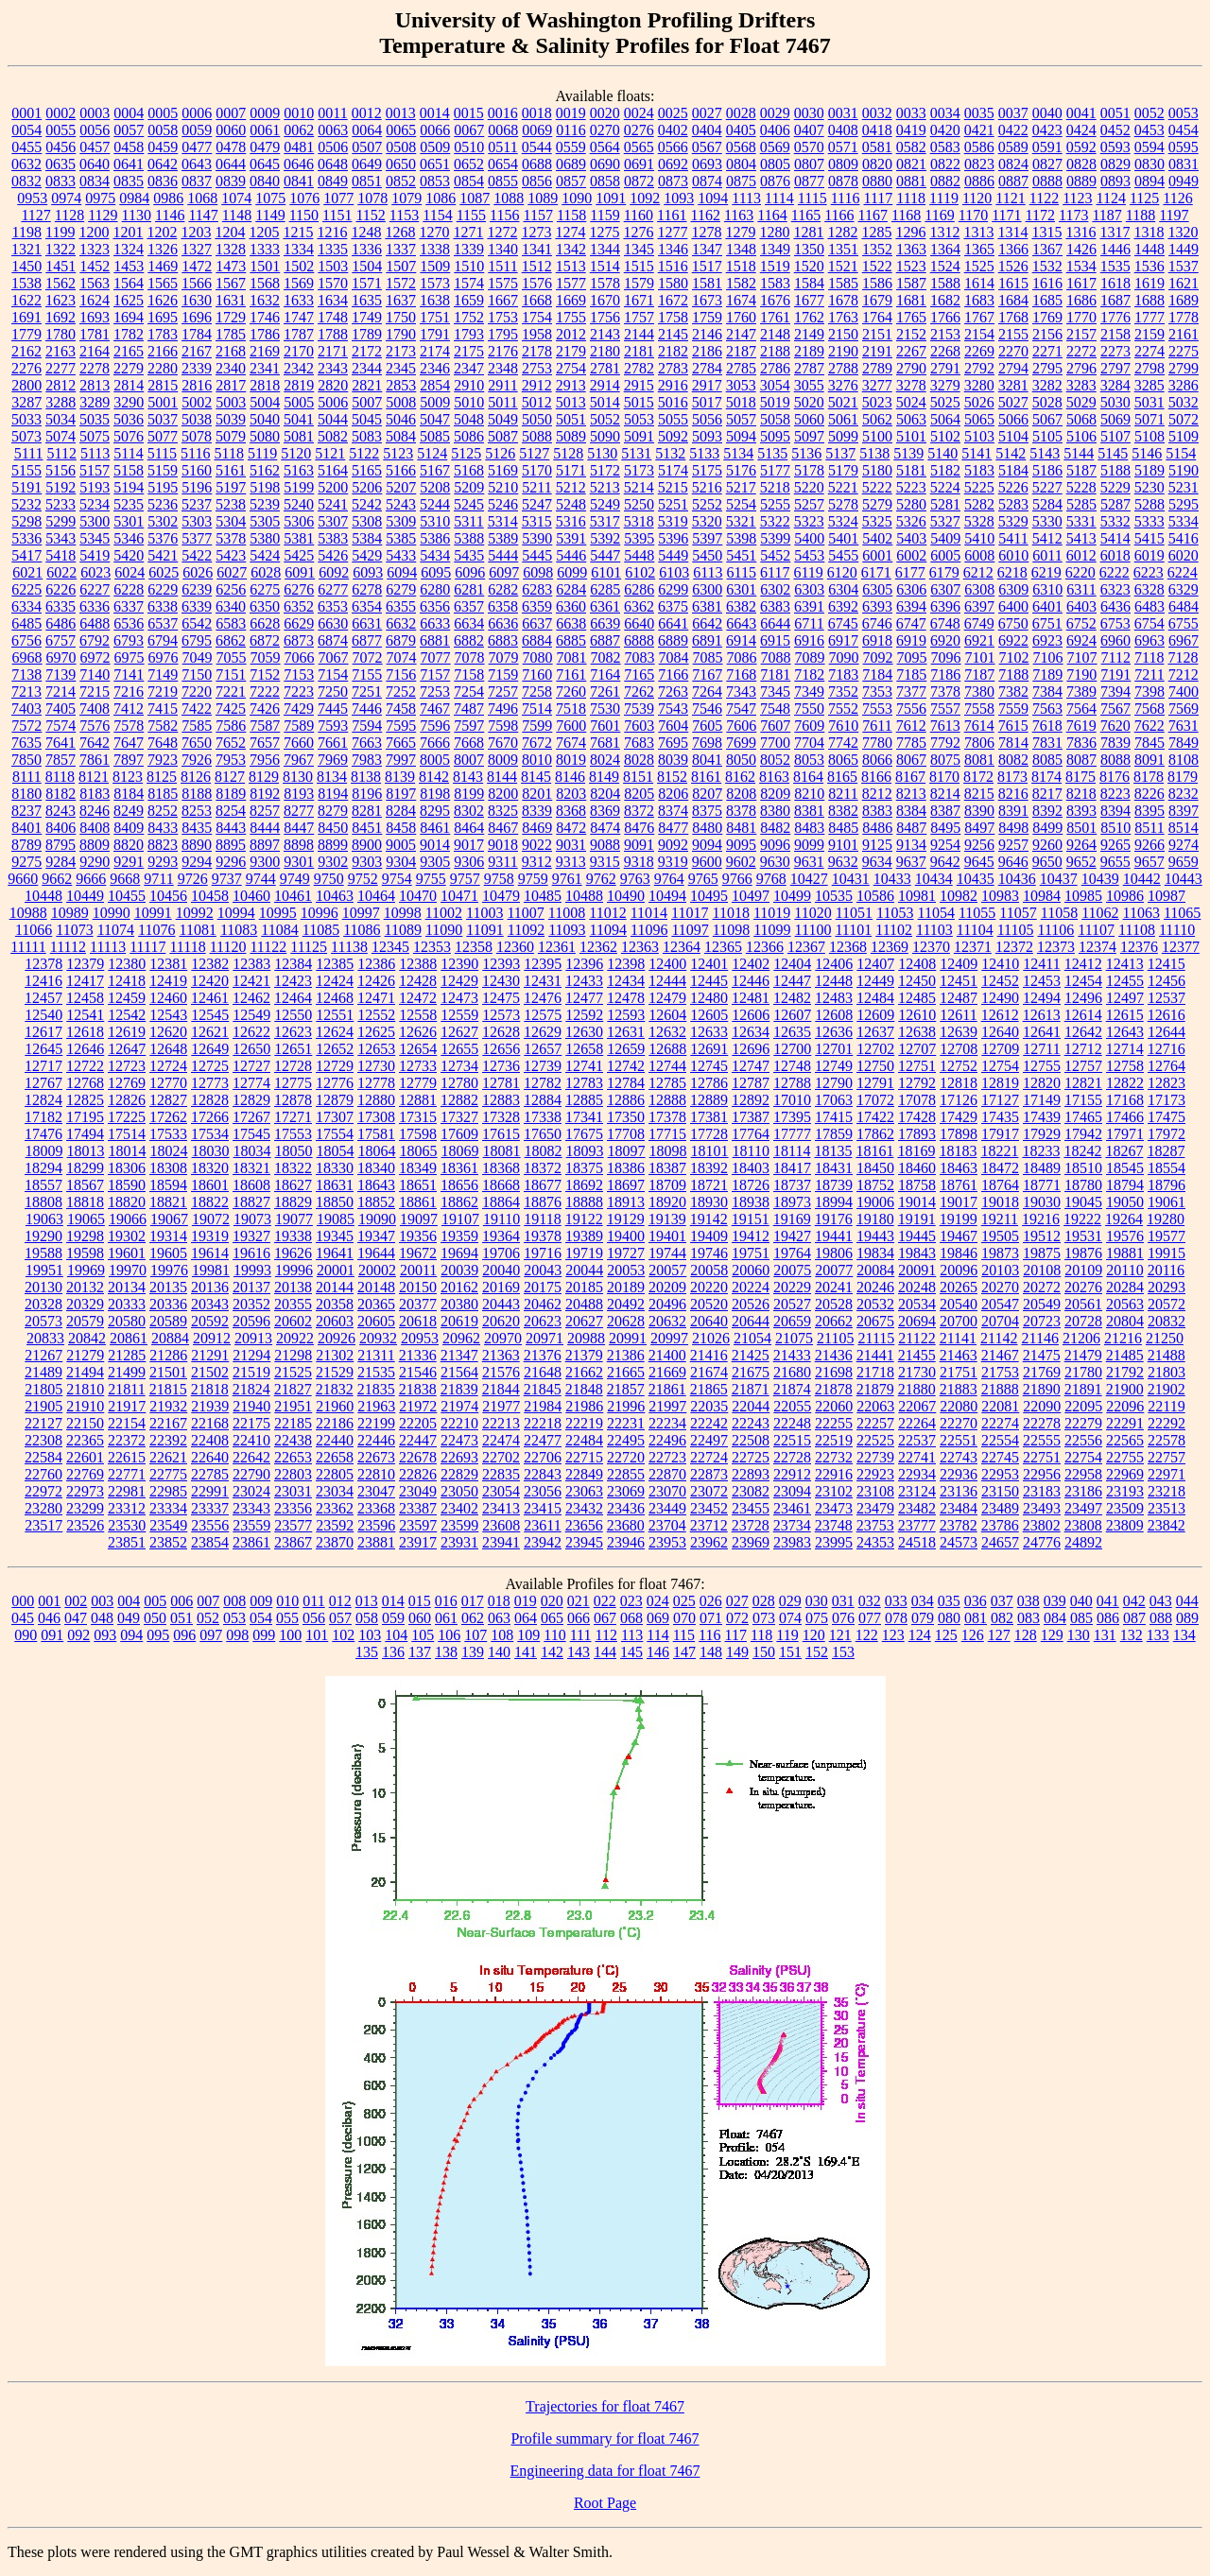  What do you see at coordinates (265, 606) in the screenshot?
I see `6350` at bounding box center [265, 606].